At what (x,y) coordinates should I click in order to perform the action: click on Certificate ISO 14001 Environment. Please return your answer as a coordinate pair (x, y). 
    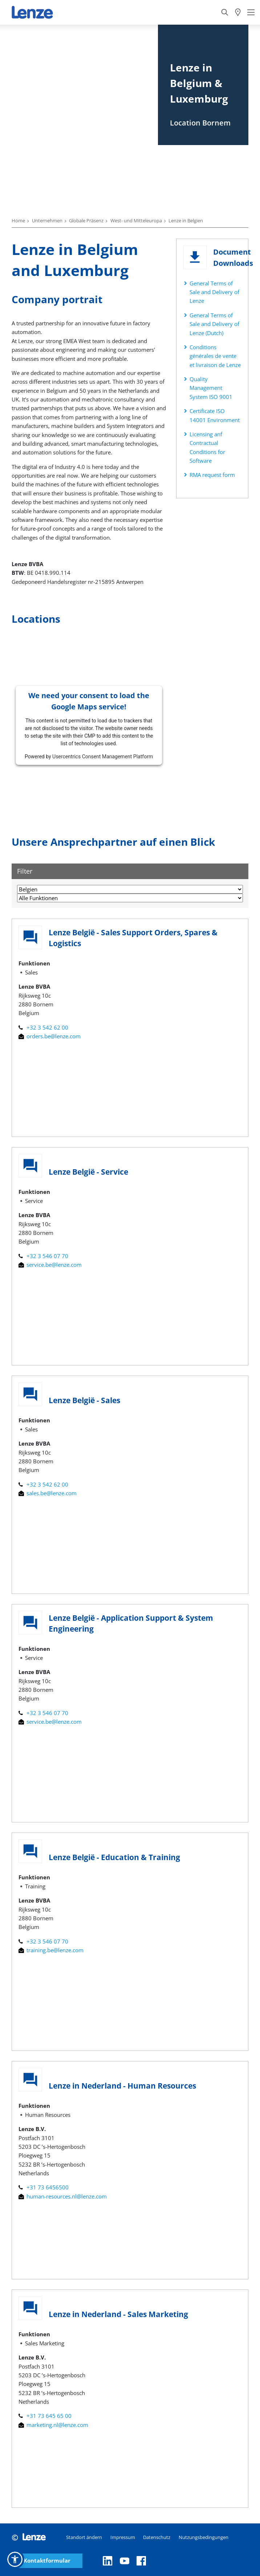
    Looking at the image, I should click on (215, 415).